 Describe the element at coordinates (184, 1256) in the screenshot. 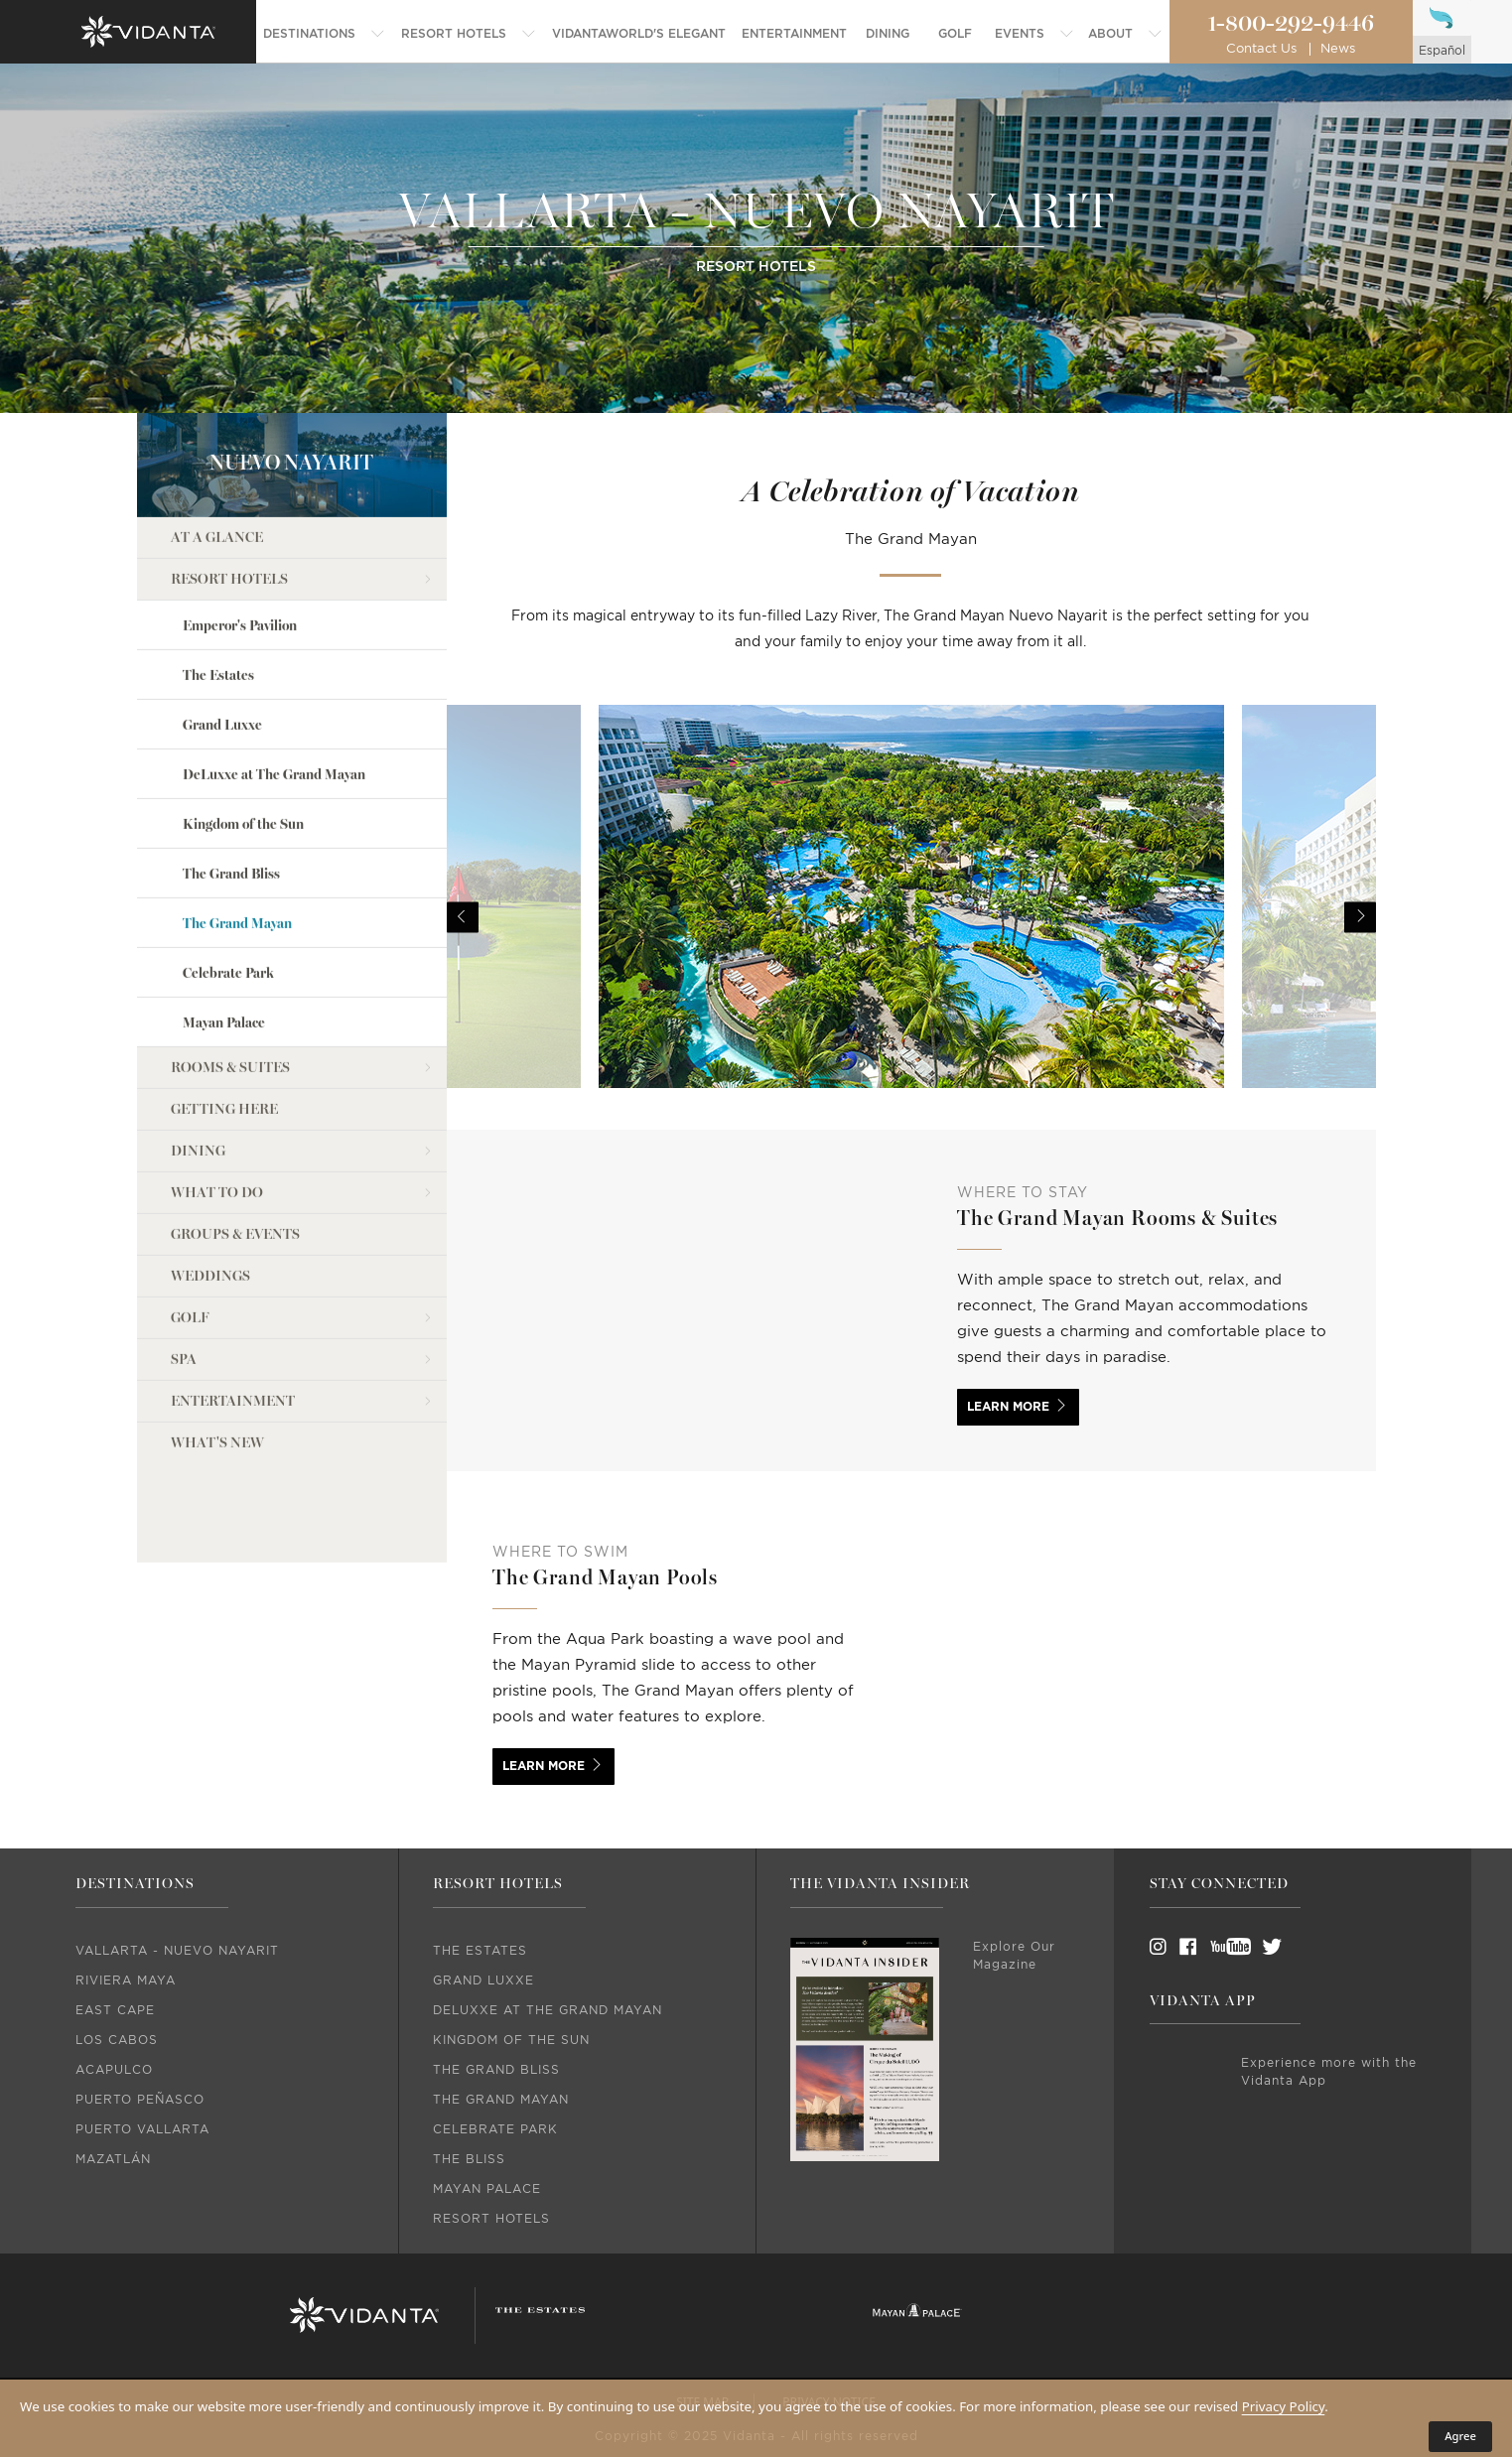

I see `Spa` at that location.